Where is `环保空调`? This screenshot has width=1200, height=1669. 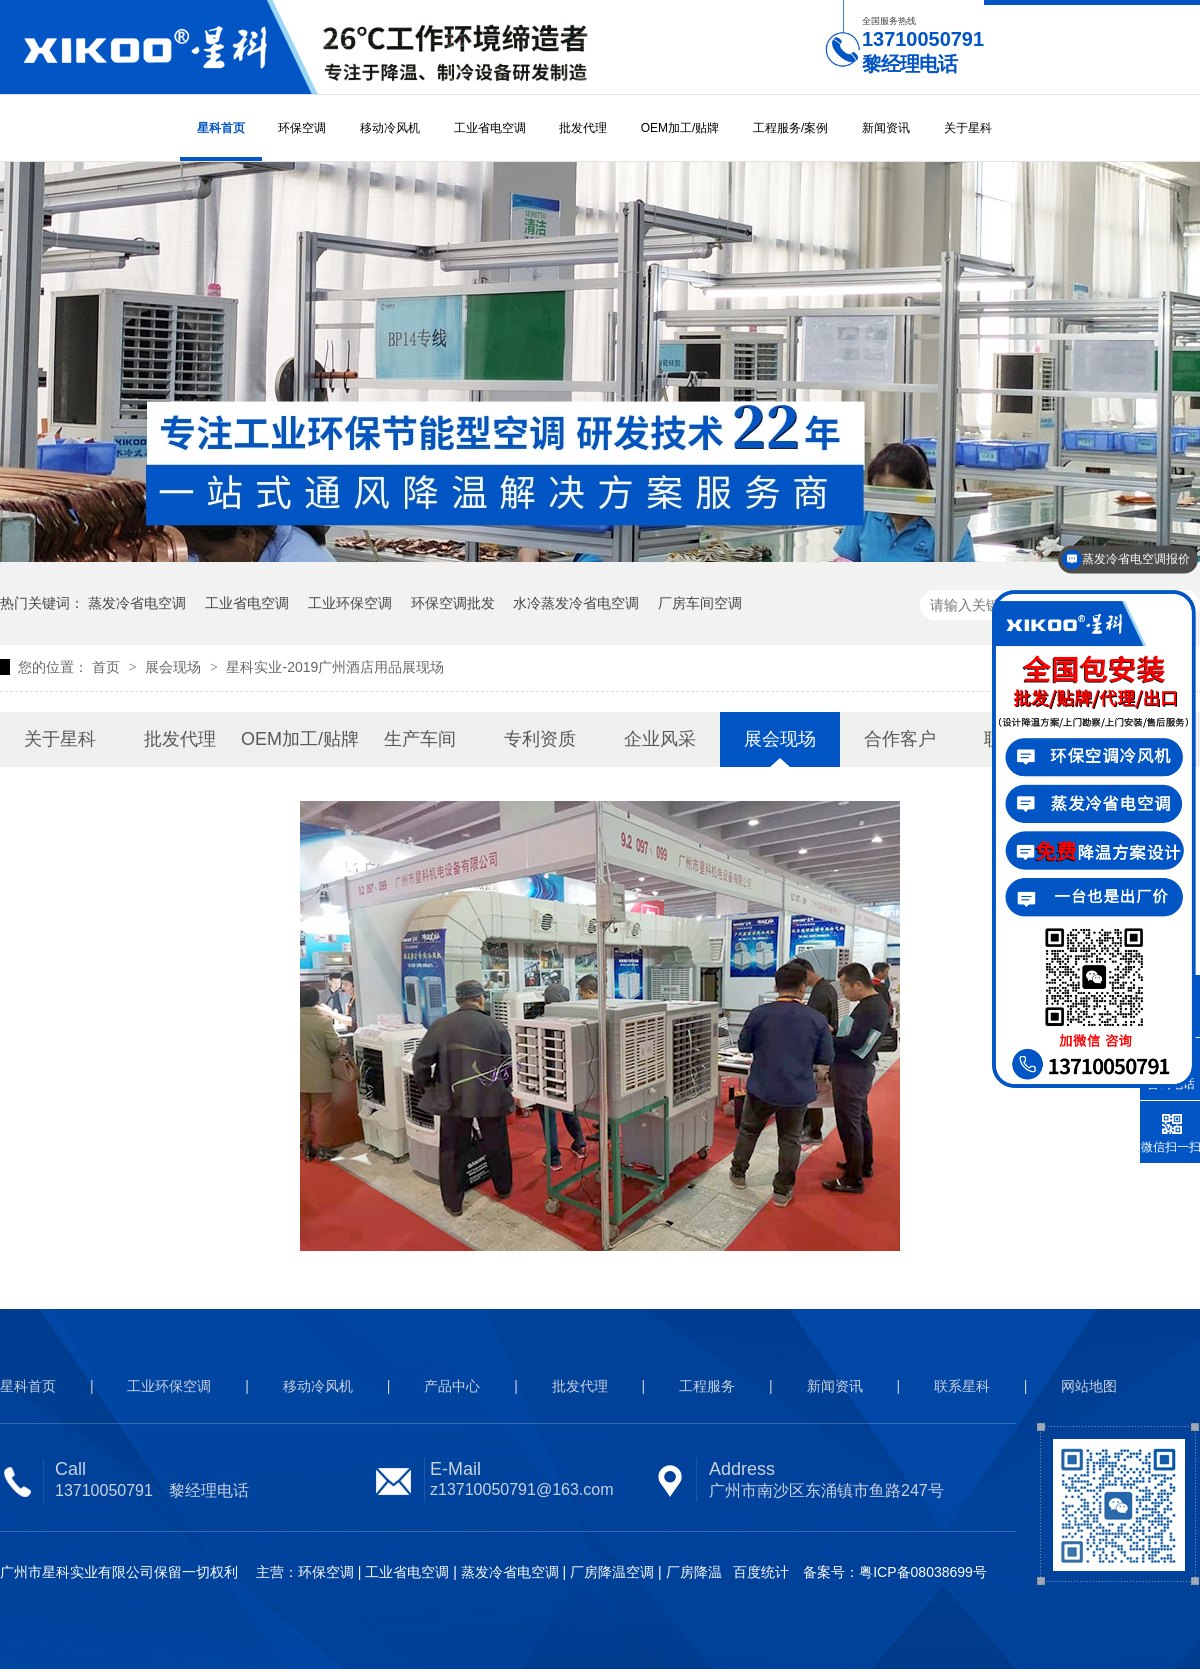
环保空调 is located at coordinates (302, 128).